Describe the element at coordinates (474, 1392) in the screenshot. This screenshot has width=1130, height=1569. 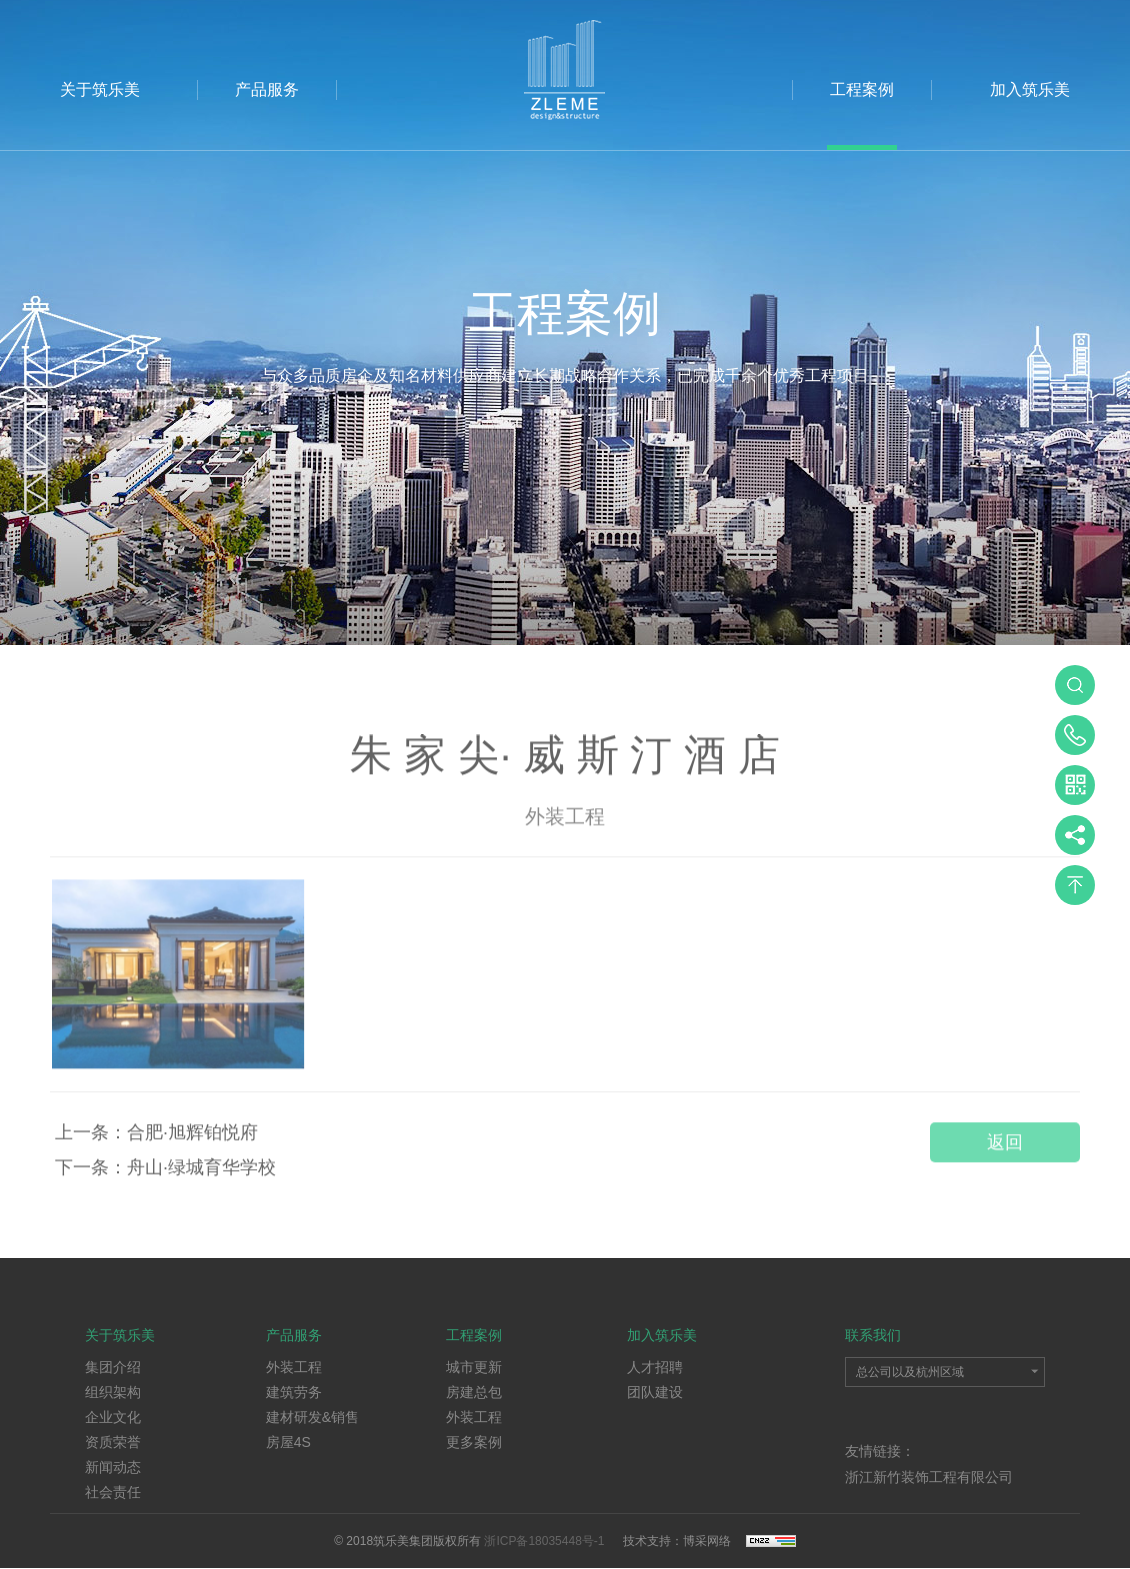
I see `房建总包` at that location.